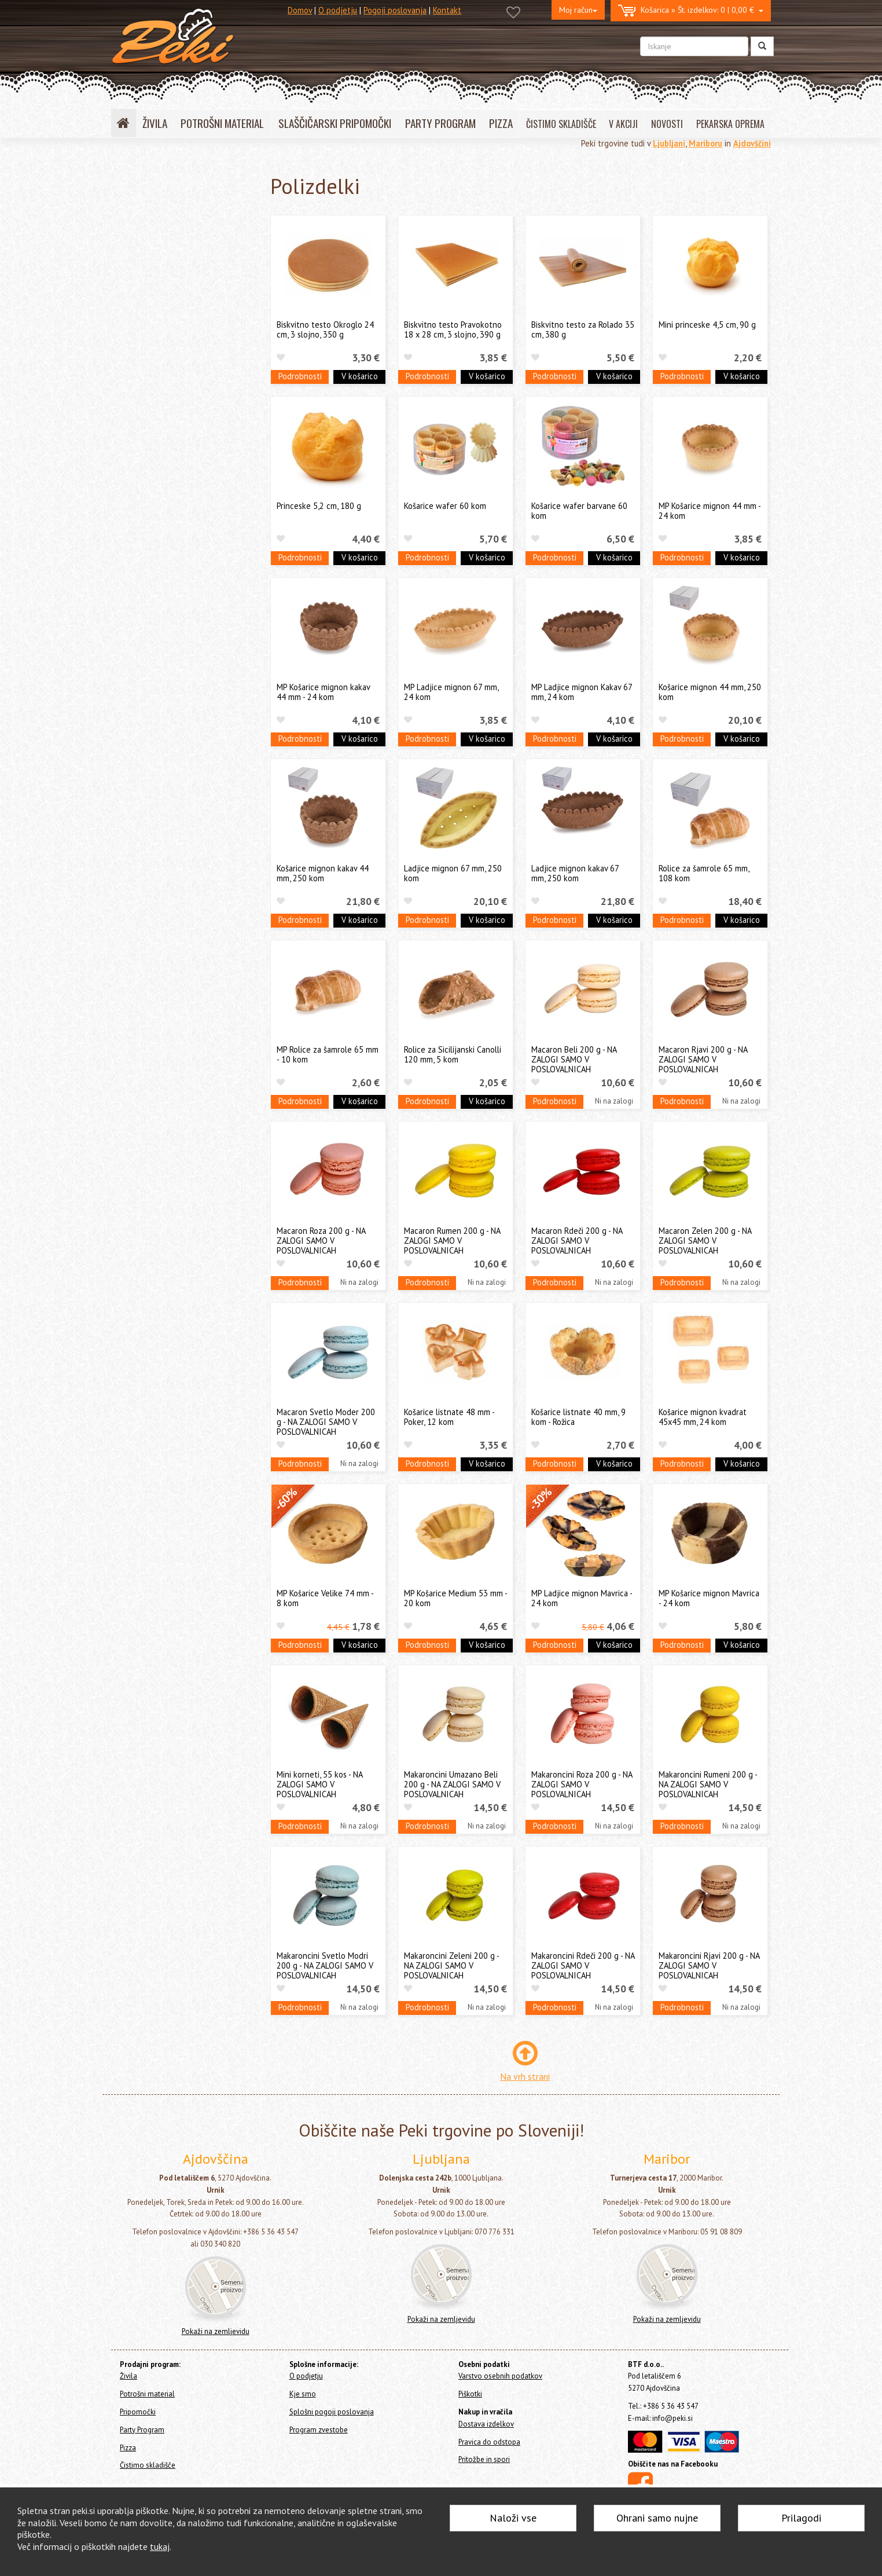  I want to click on Pogoji poslovanja, so click(395, 10).